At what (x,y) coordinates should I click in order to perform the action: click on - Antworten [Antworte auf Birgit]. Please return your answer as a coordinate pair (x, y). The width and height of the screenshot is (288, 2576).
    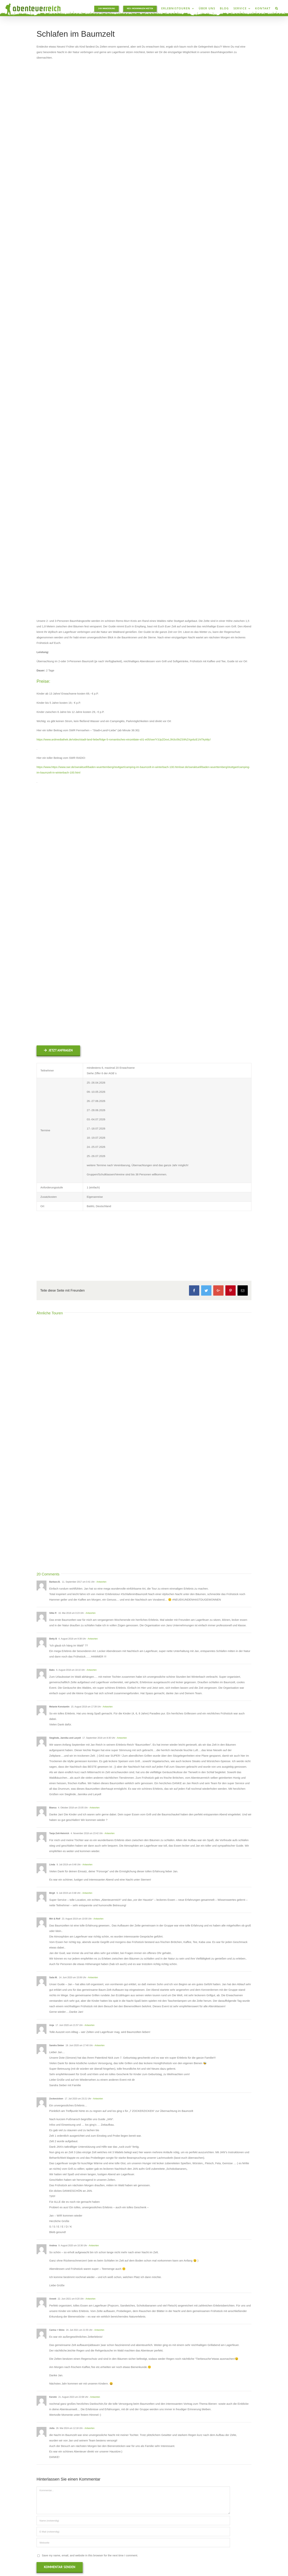
    Looking at the image, I should click on (86, 1893).